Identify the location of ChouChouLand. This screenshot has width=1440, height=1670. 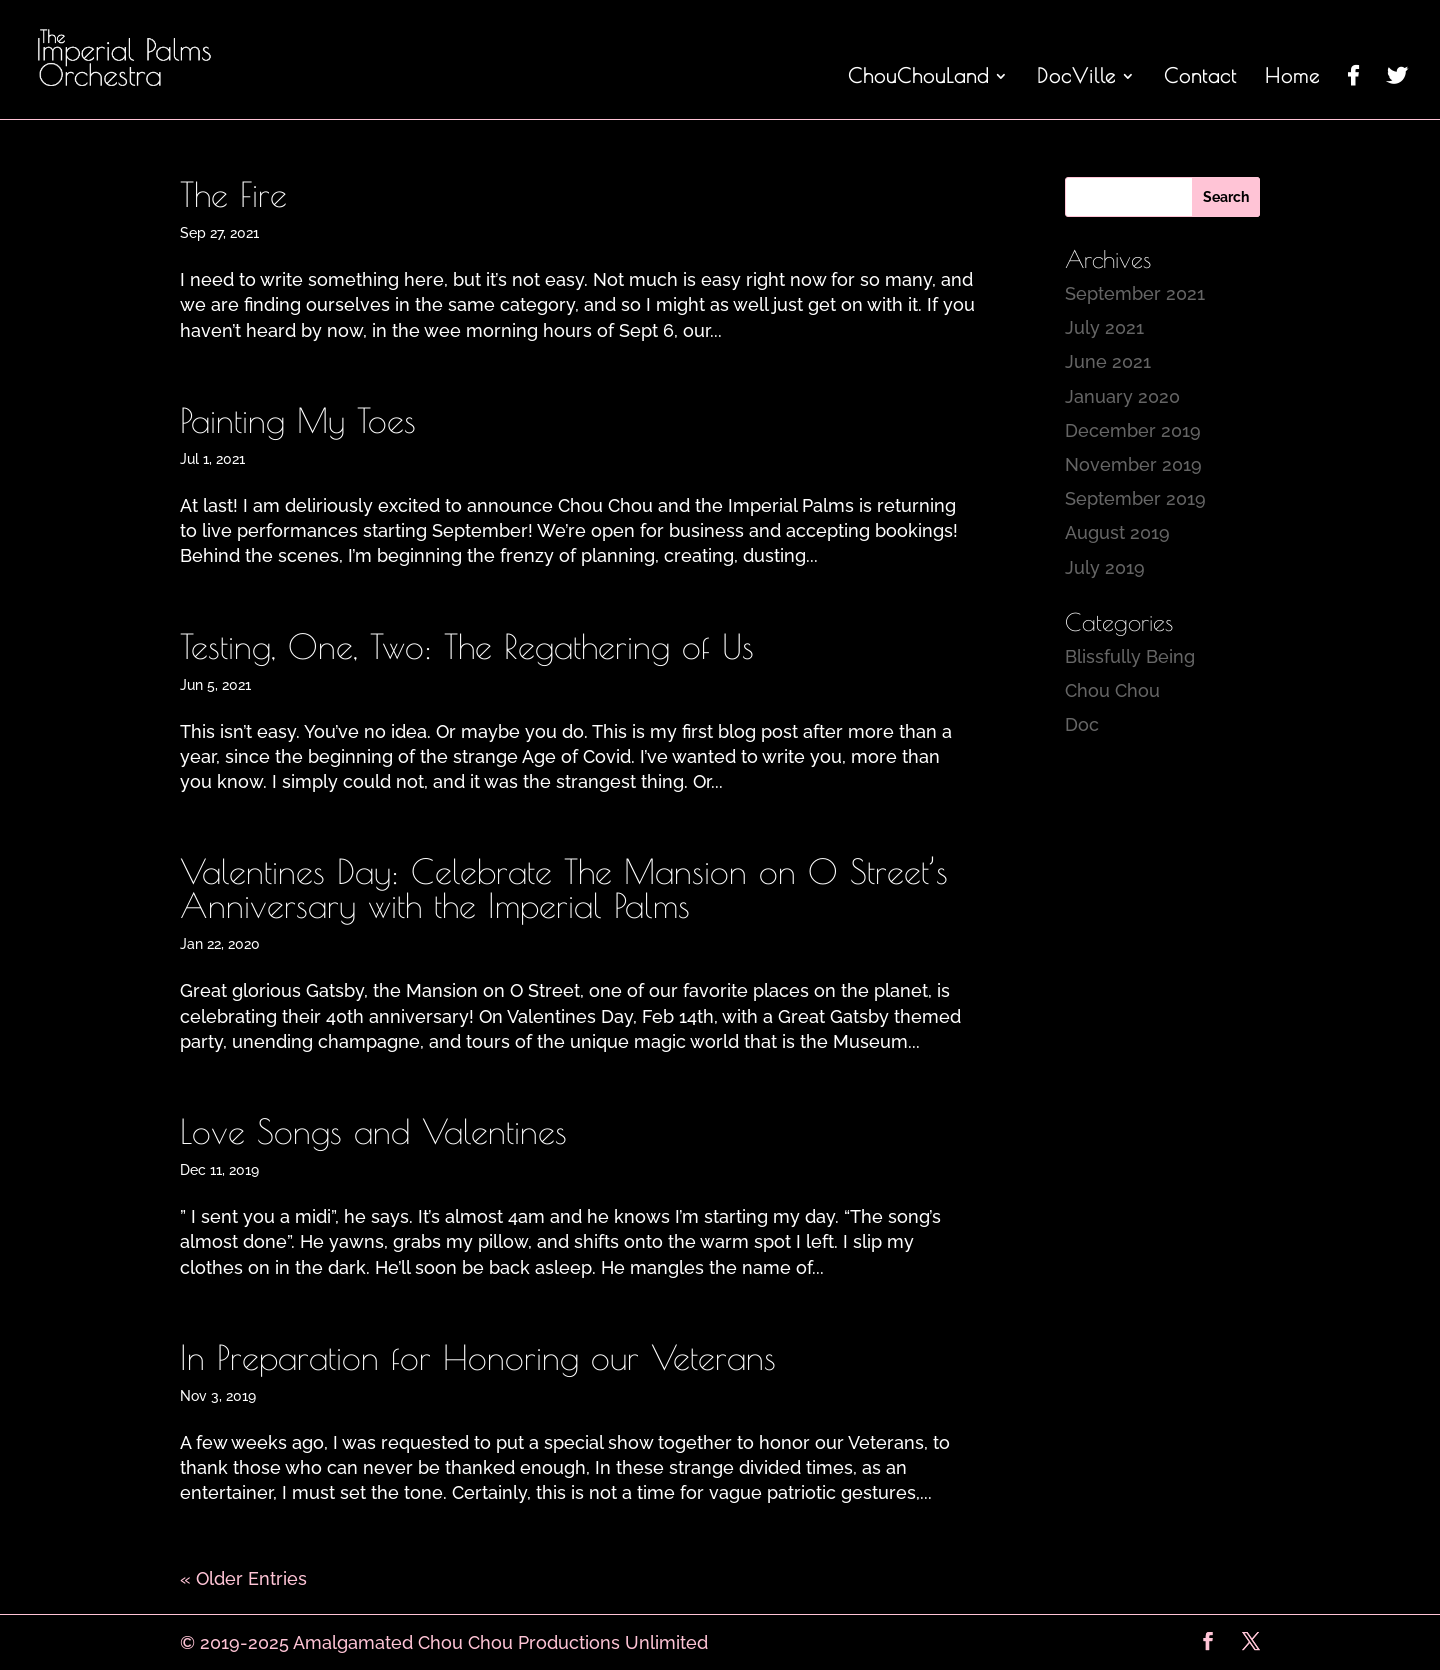
(918, 78).